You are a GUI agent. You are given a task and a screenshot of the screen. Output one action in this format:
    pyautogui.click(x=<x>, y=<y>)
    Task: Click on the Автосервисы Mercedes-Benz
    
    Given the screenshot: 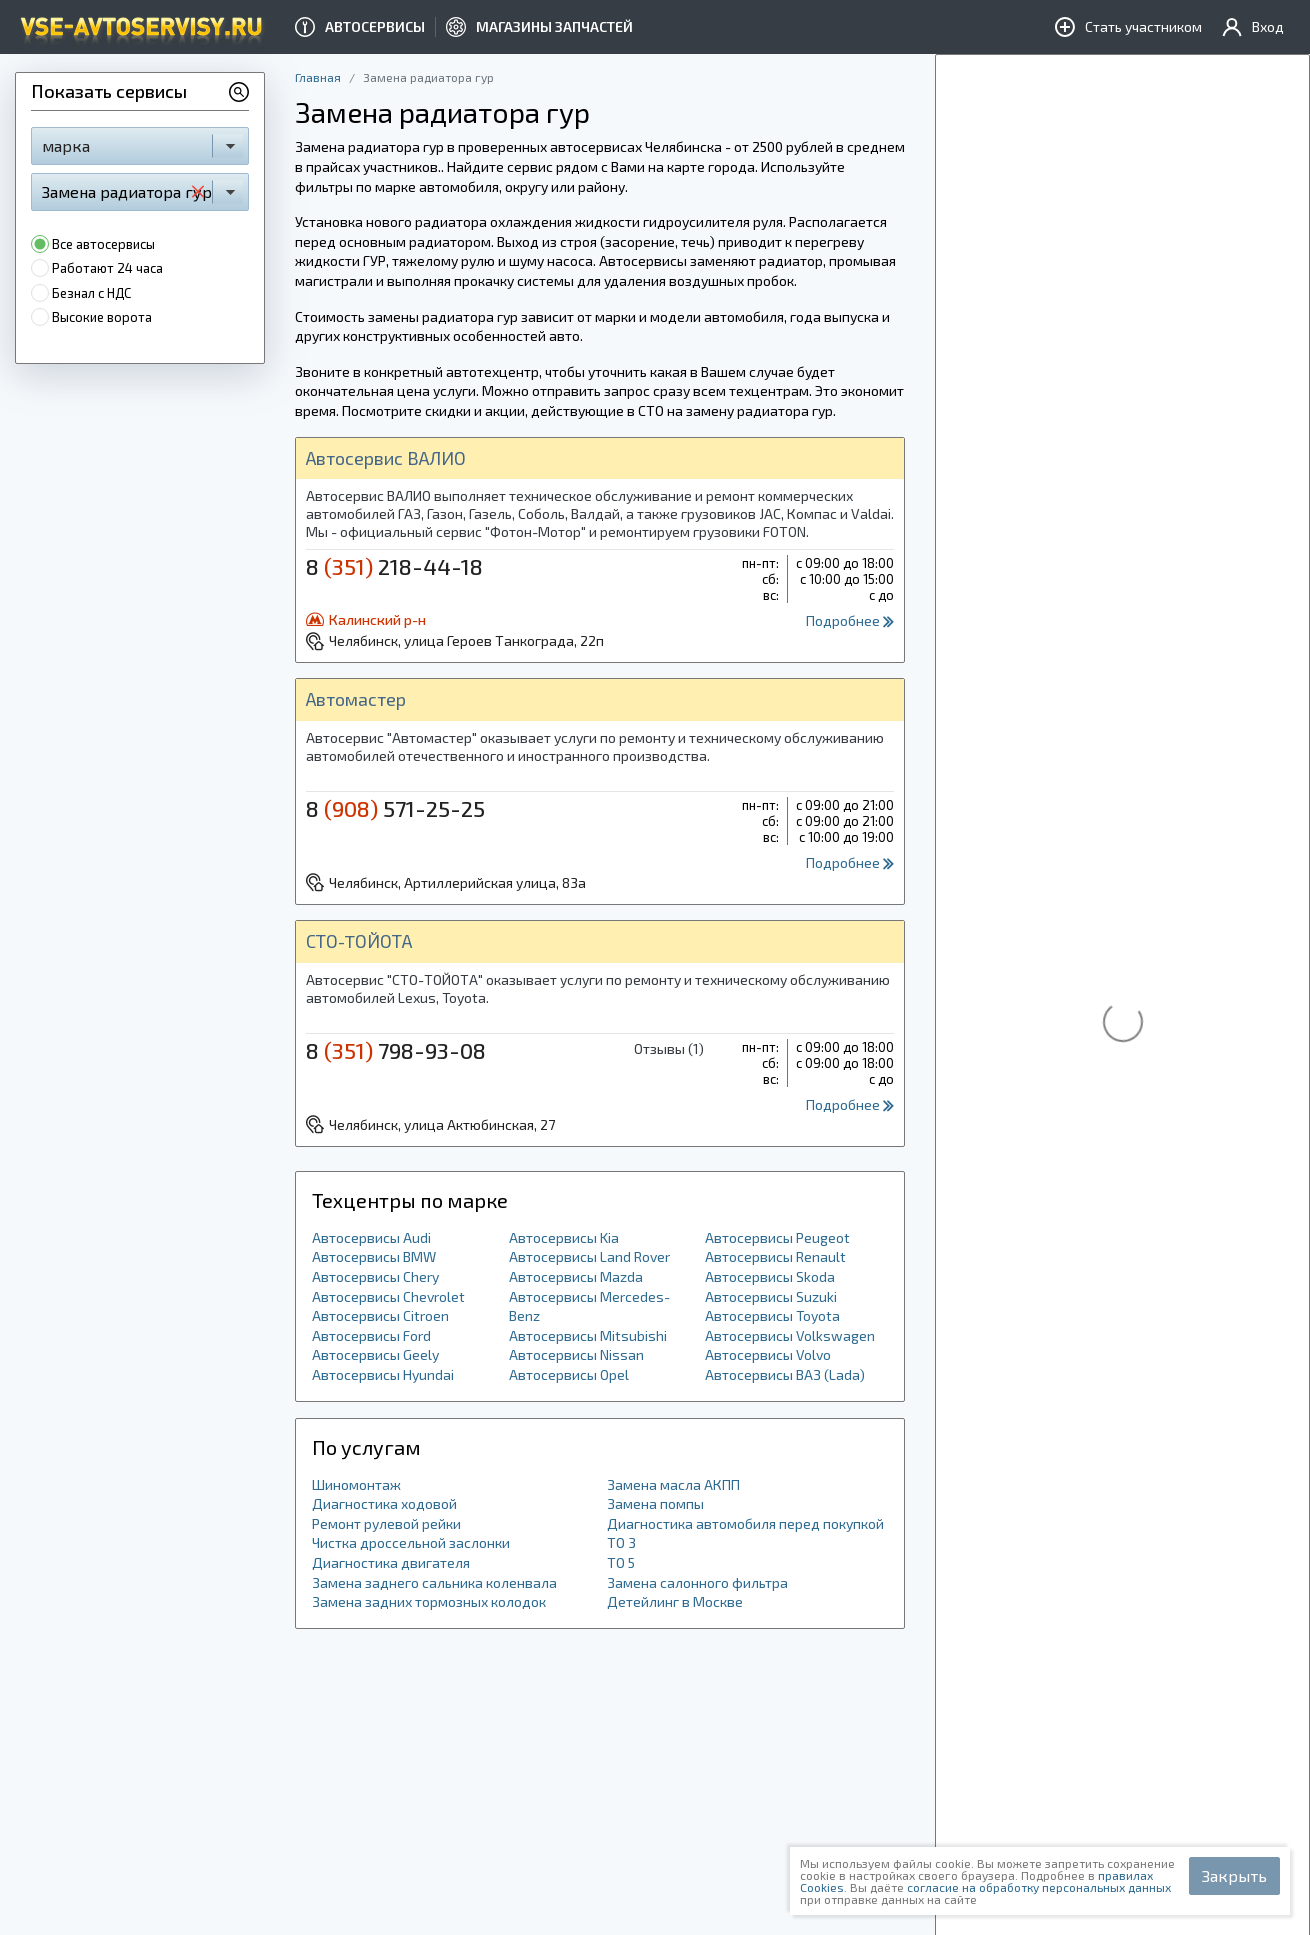 What is the action you would take?
    pyautogui.click(x=589, y=1306)
    